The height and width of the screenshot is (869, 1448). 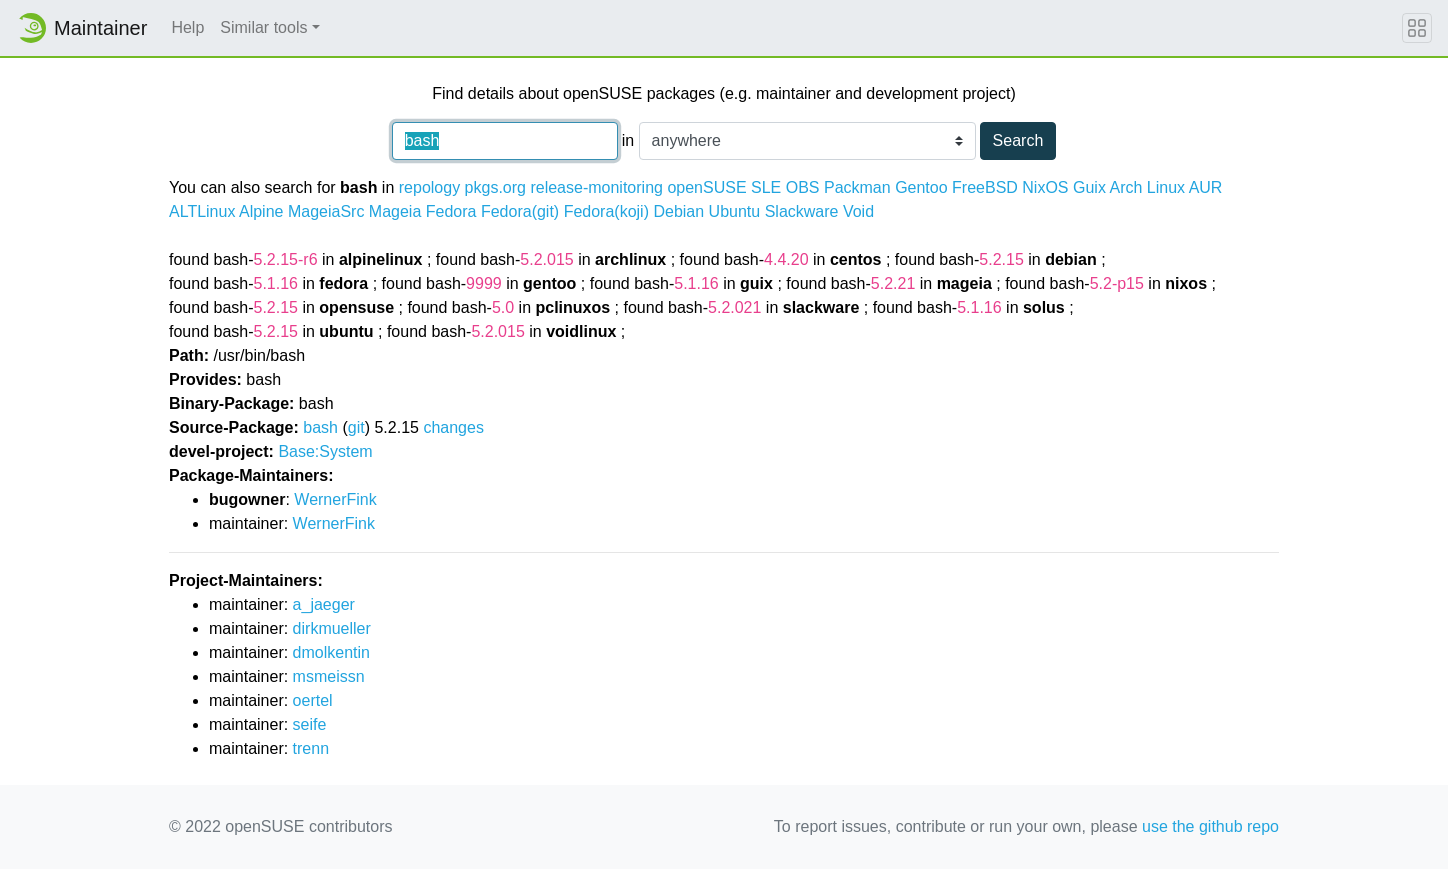 What do you see at coordinates (678, 211) in the screenshot?
I see `Debian` at bounding box center [678, 211].